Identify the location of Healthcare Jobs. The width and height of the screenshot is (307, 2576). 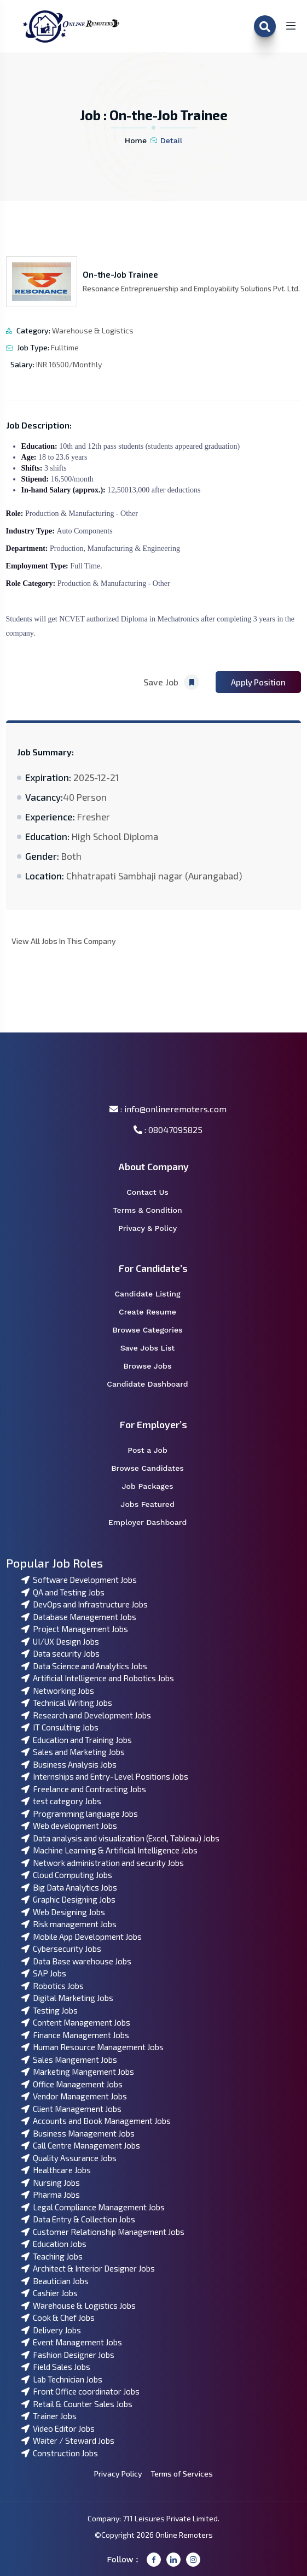
(56, 2170).